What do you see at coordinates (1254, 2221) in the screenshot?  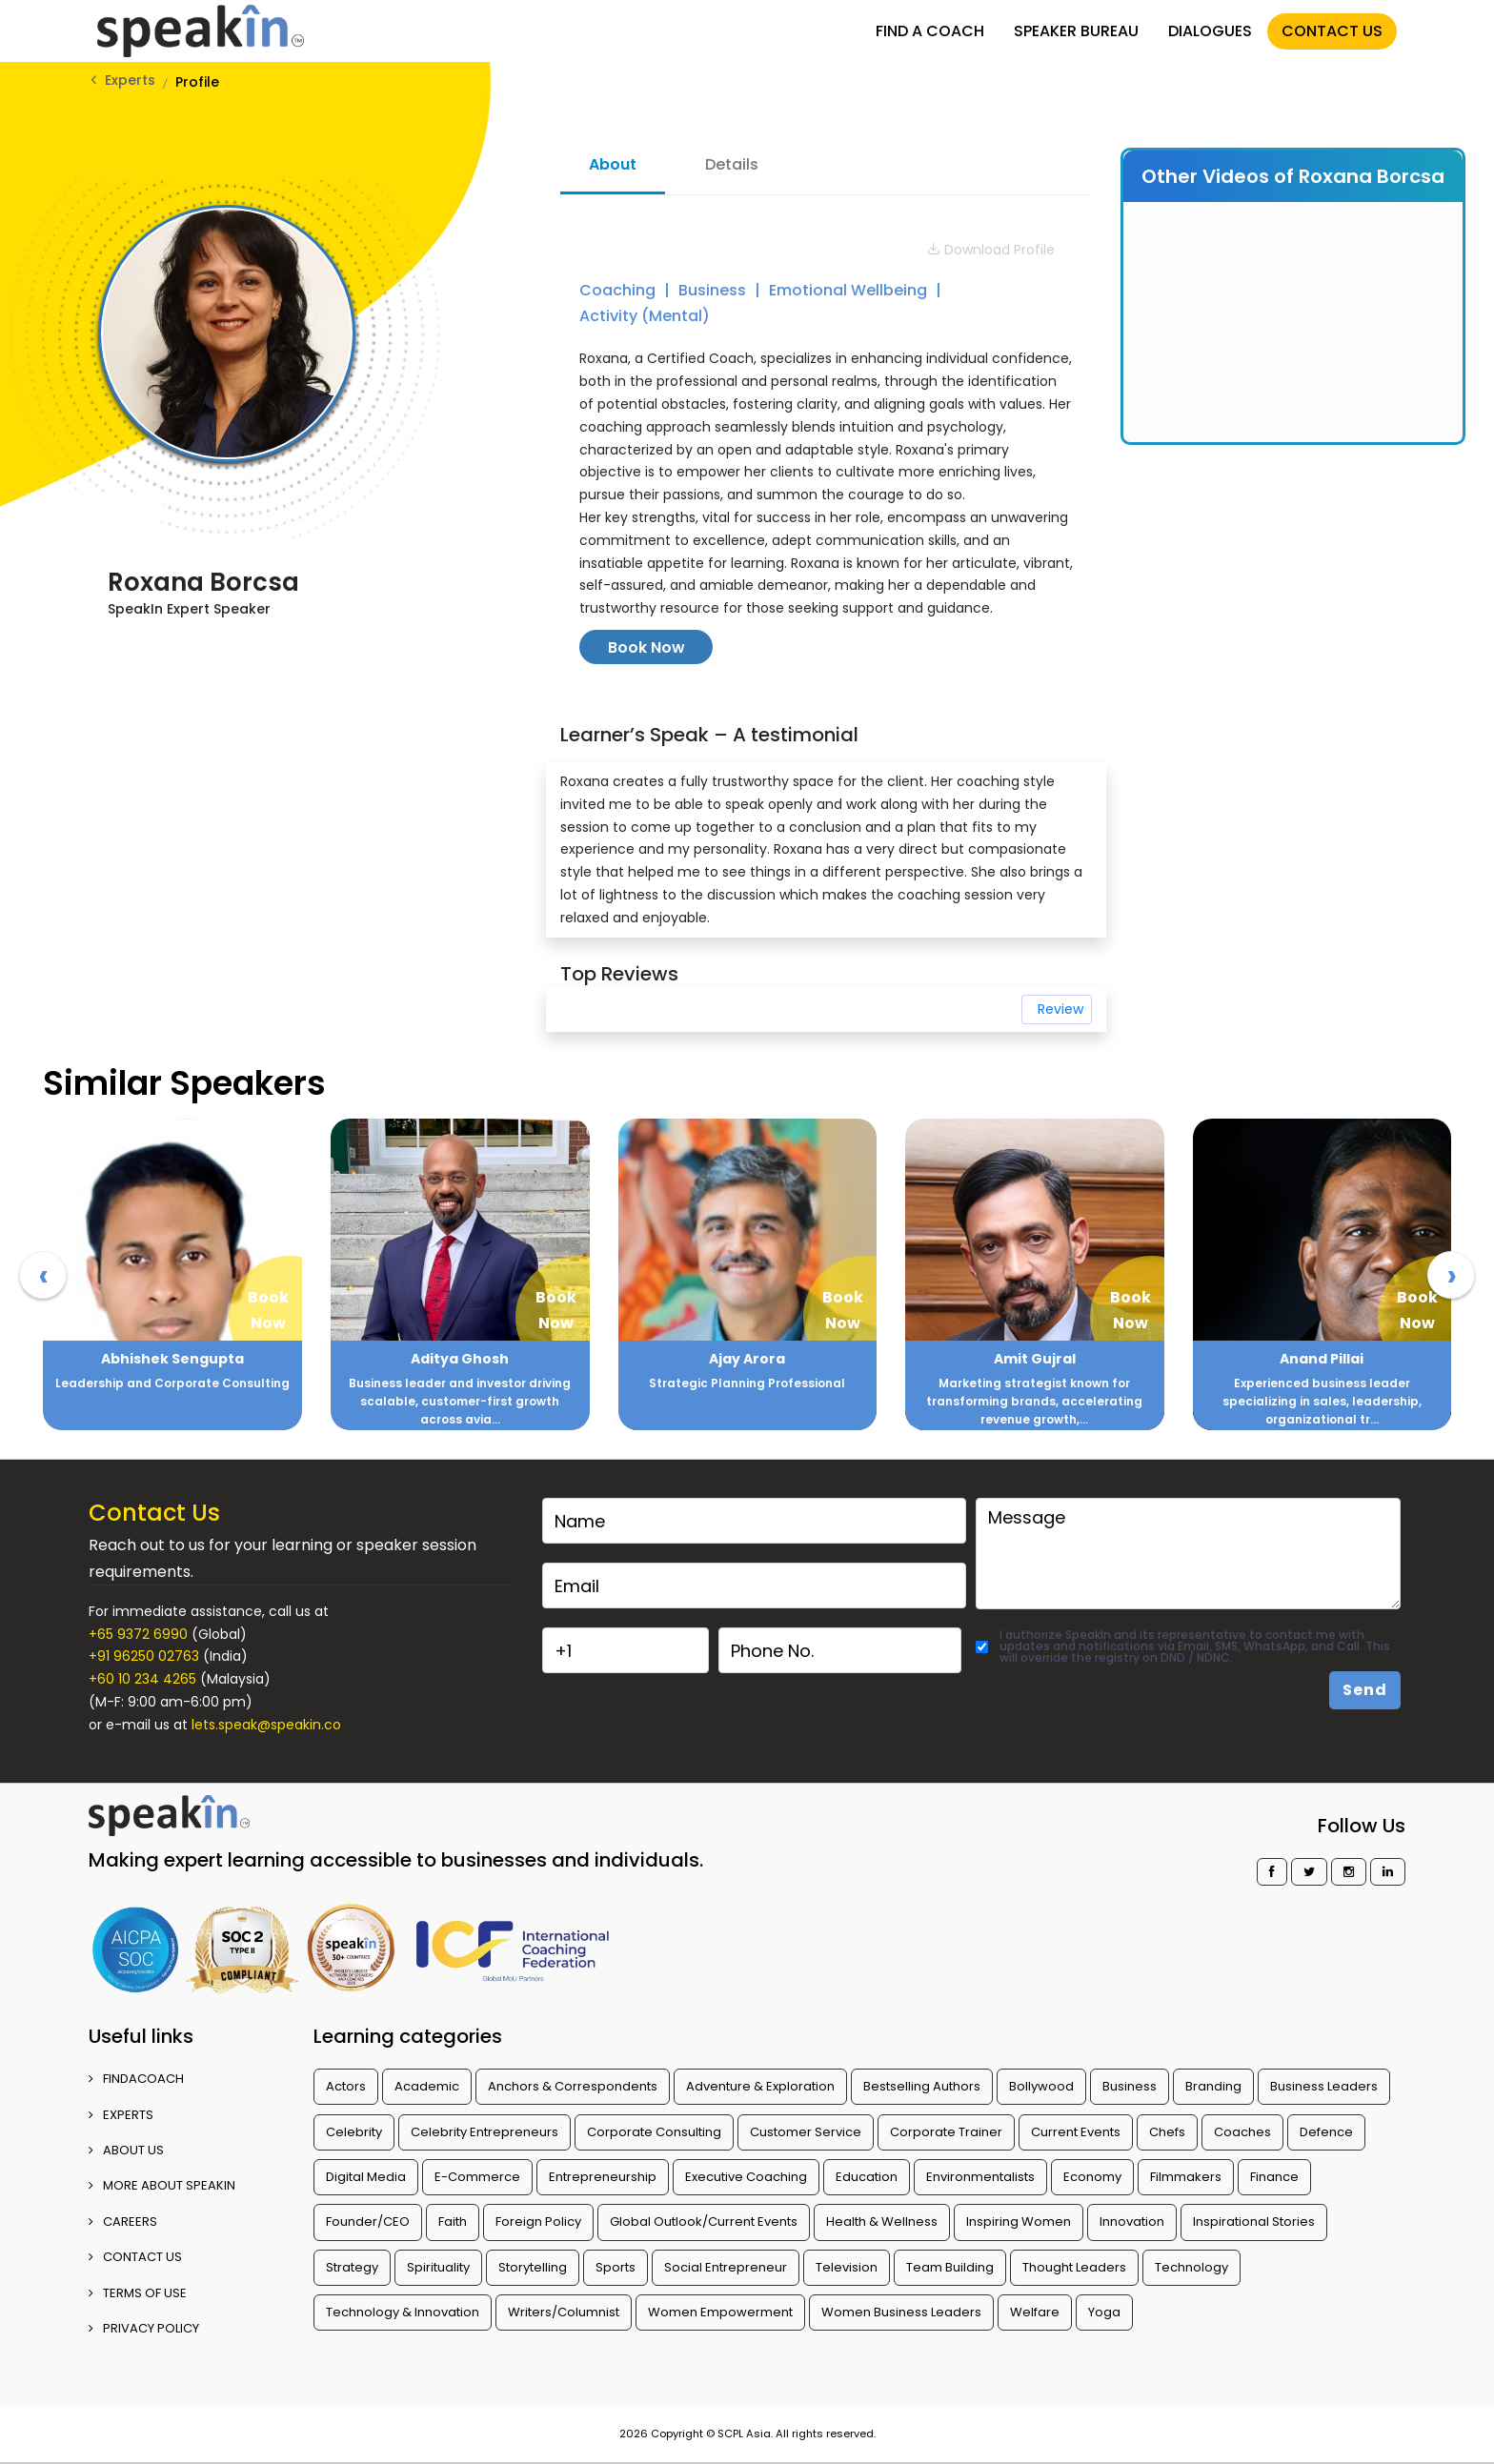 I see `Inspirational Stories` at bounding box center [1254, 2221].